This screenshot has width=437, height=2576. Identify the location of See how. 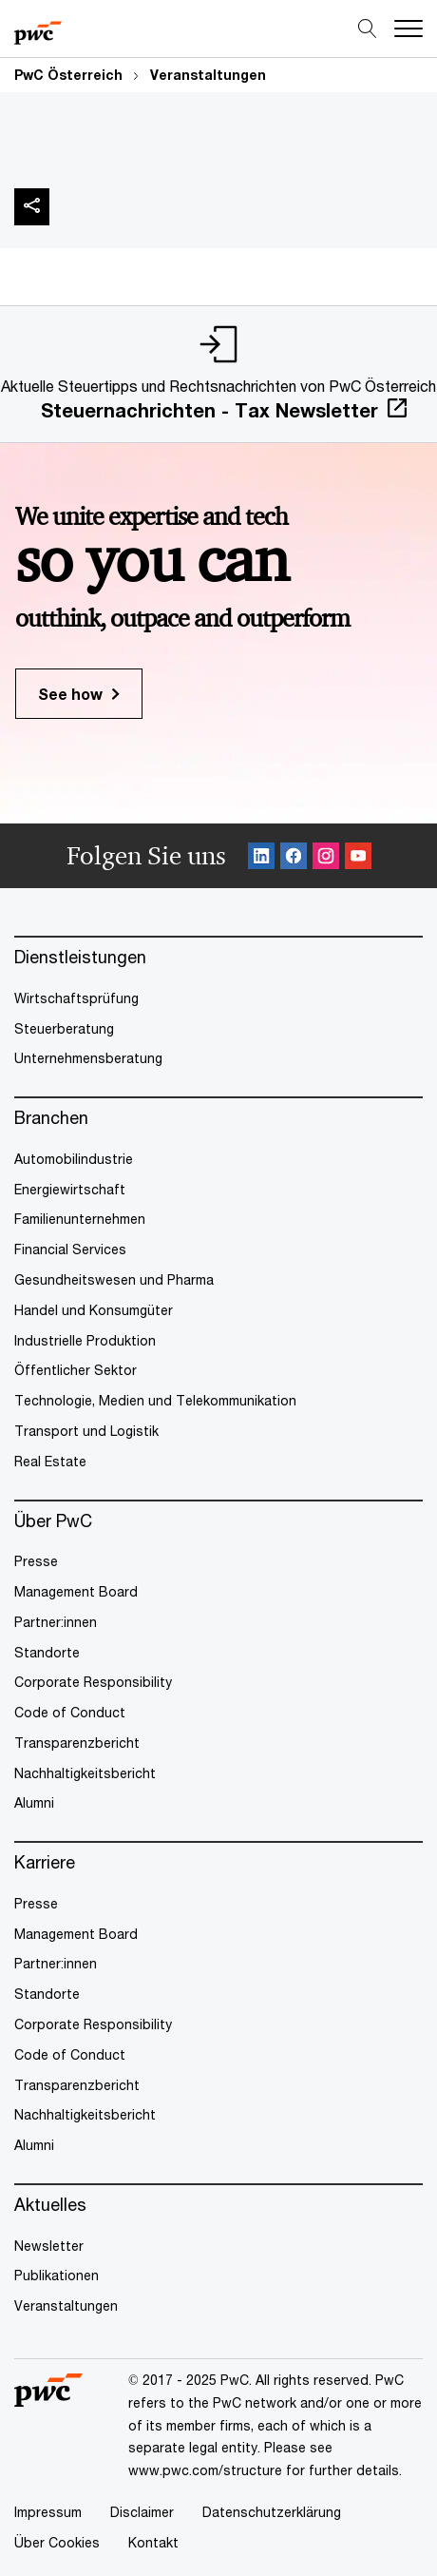
(70, 694).